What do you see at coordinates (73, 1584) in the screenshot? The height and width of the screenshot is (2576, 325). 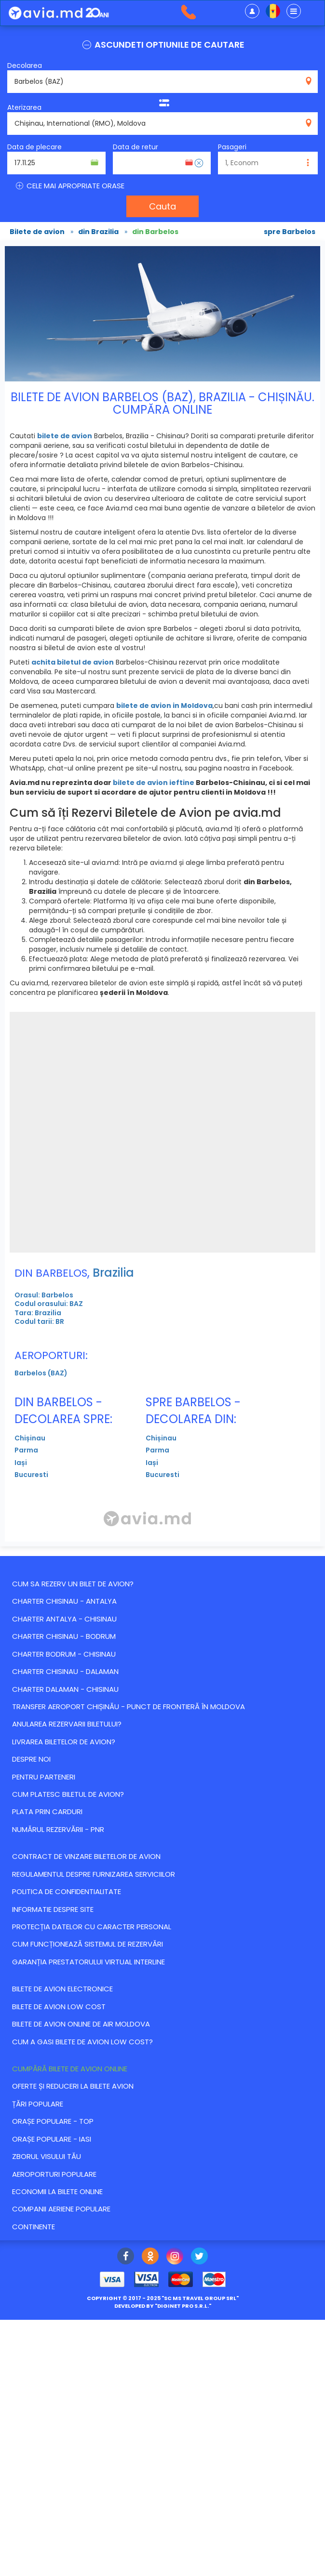 I see `Cum sa rezerv un bilet de avion?` at bounding box center [73, 1584].